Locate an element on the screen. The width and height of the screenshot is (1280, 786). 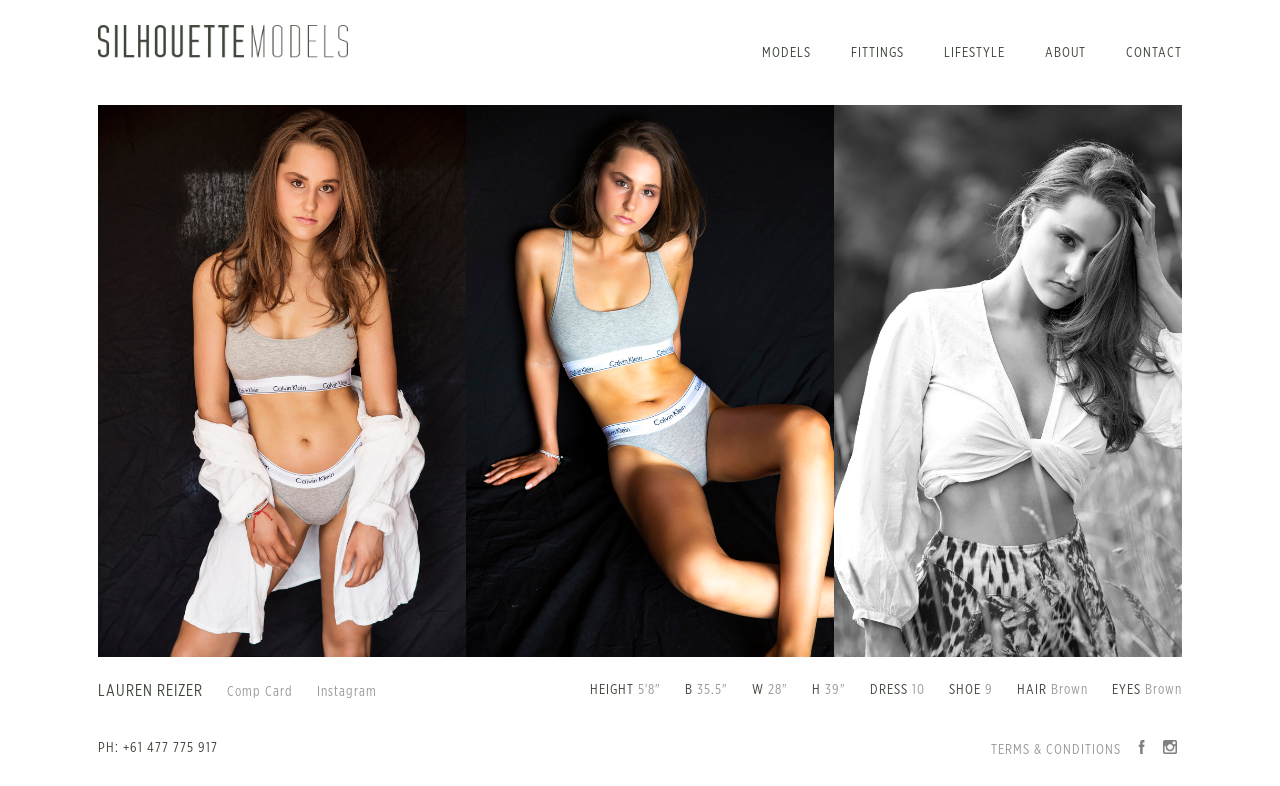
Lifestyle is located at coordinates (974, 53).